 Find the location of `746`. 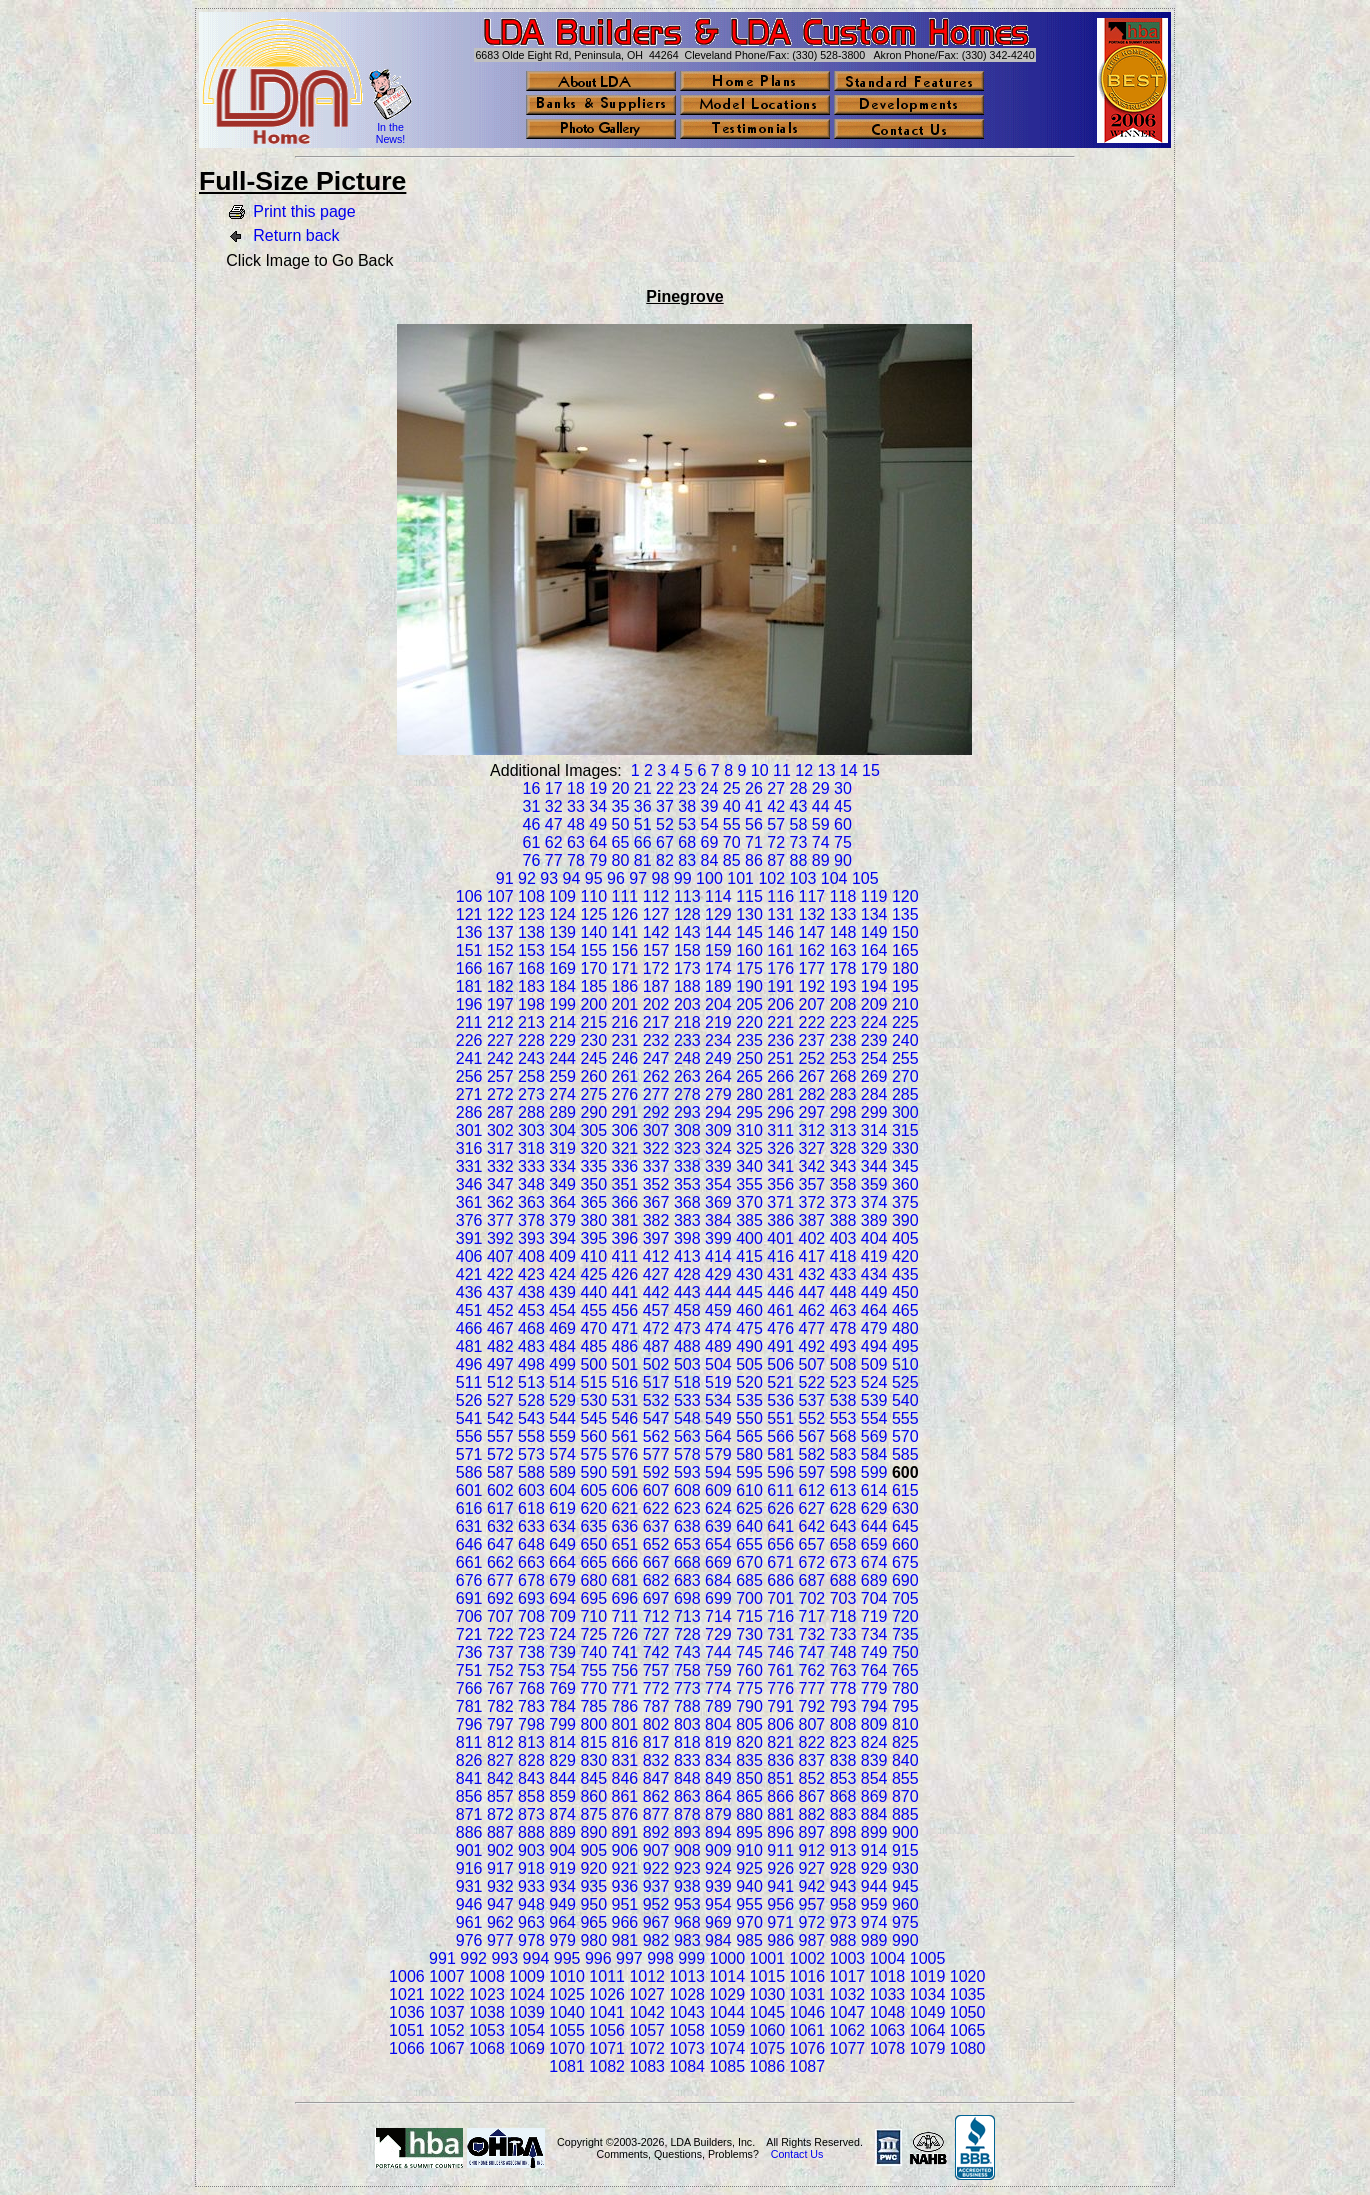

746 is located at coordinates (780, 1652).